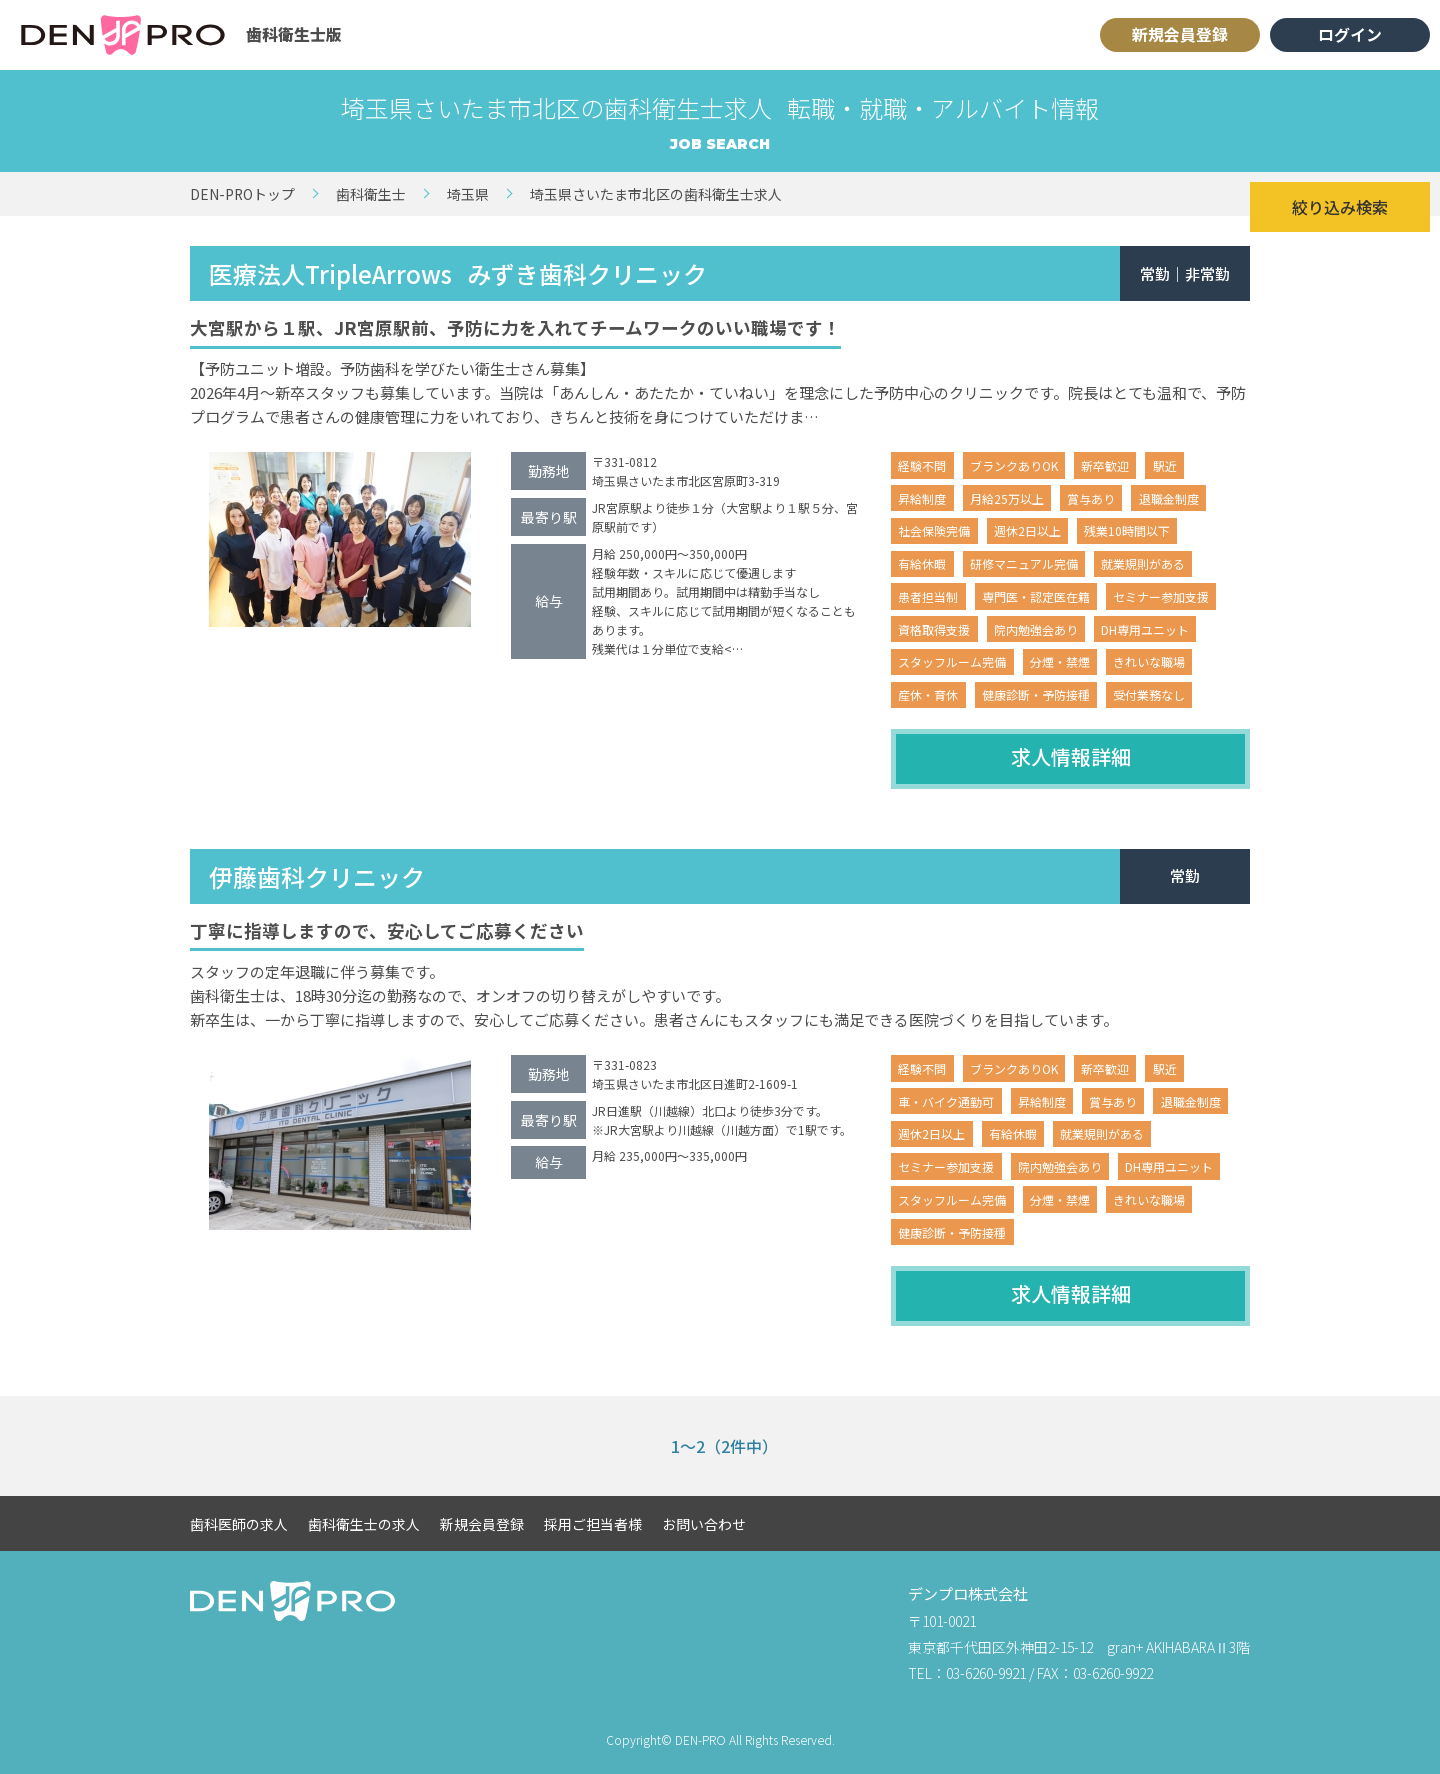  I want to click on お問い合わせ, so click(704, 1524).